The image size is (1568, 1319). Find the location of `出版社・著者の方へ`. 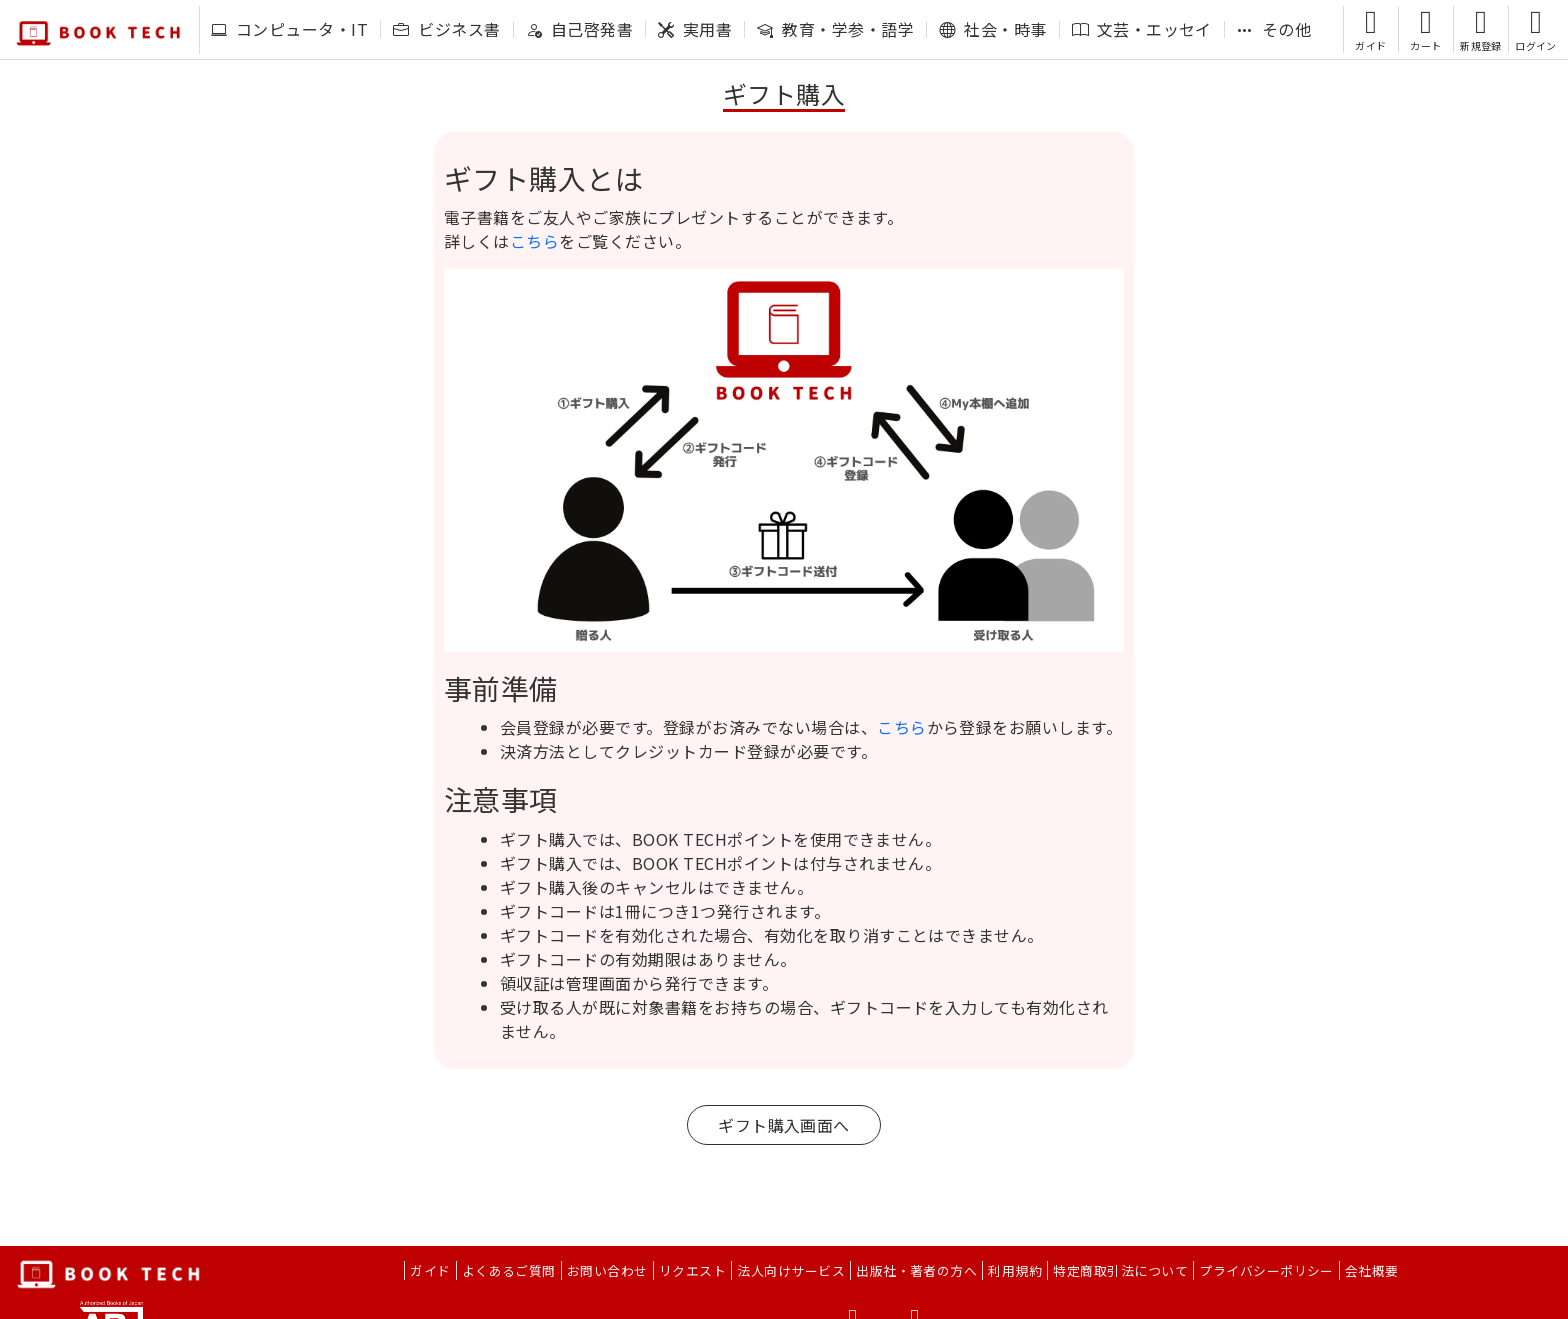

出版社・著者の方へ is located at coordinates (916, 1270).